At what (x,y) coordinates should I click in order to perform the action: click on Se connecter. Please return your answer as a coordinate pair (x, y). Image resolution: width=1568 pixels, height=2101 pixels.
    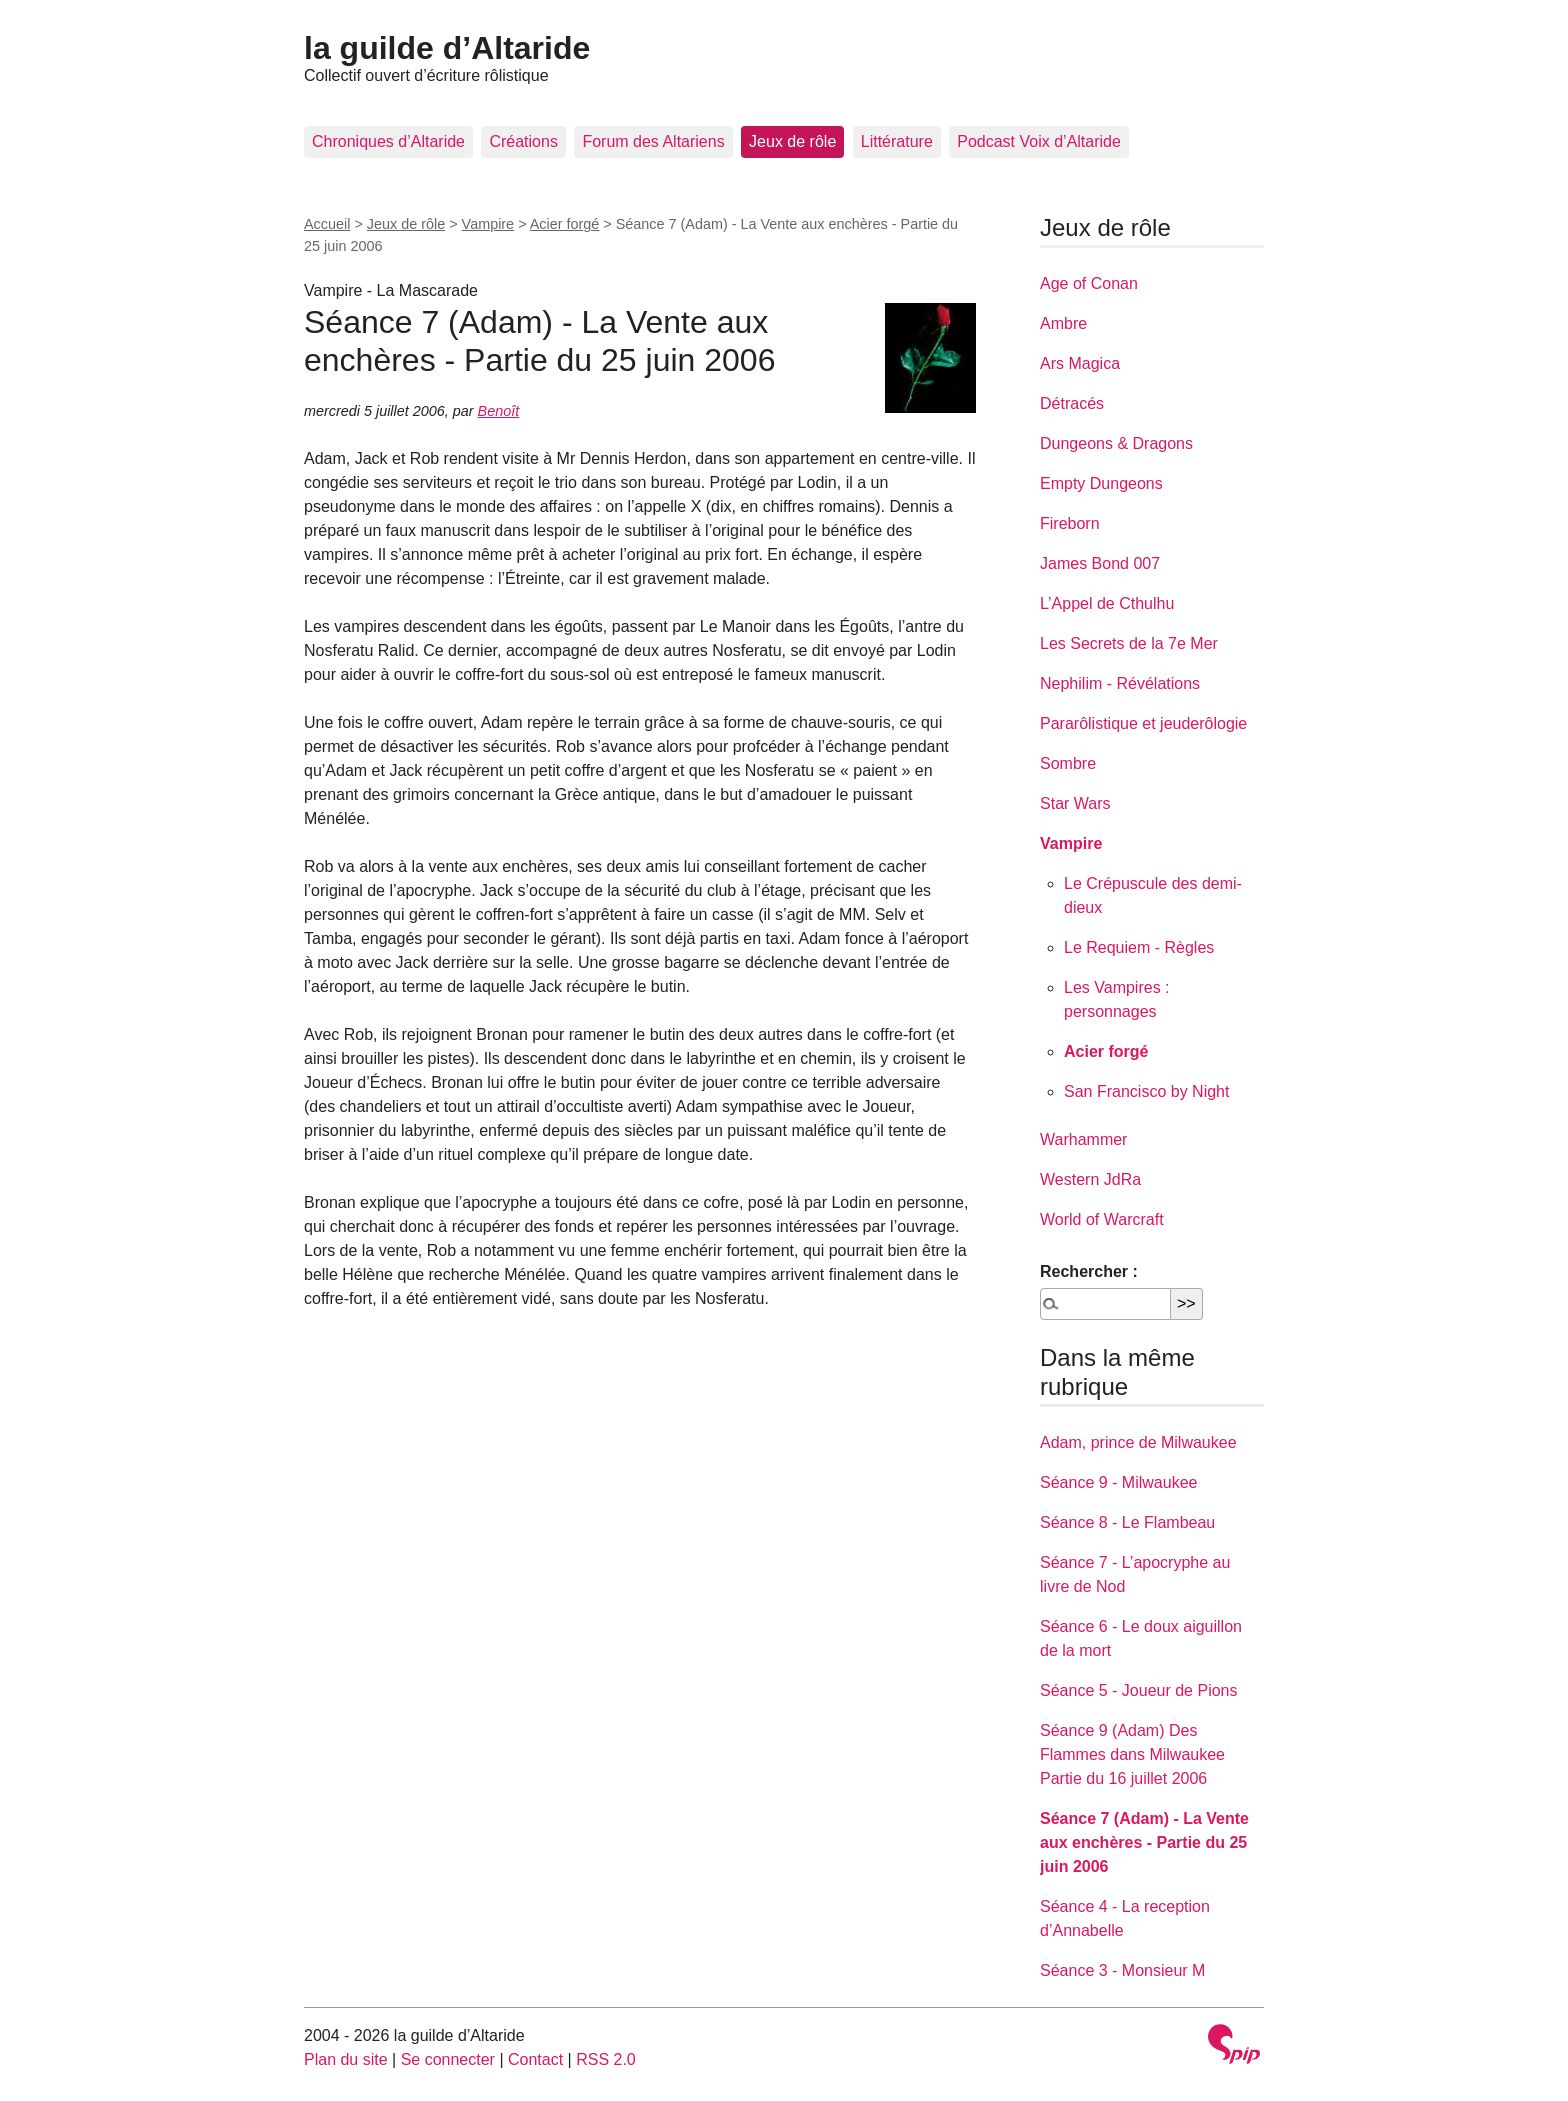
    Looking at the image, I should click on (448, 2059).